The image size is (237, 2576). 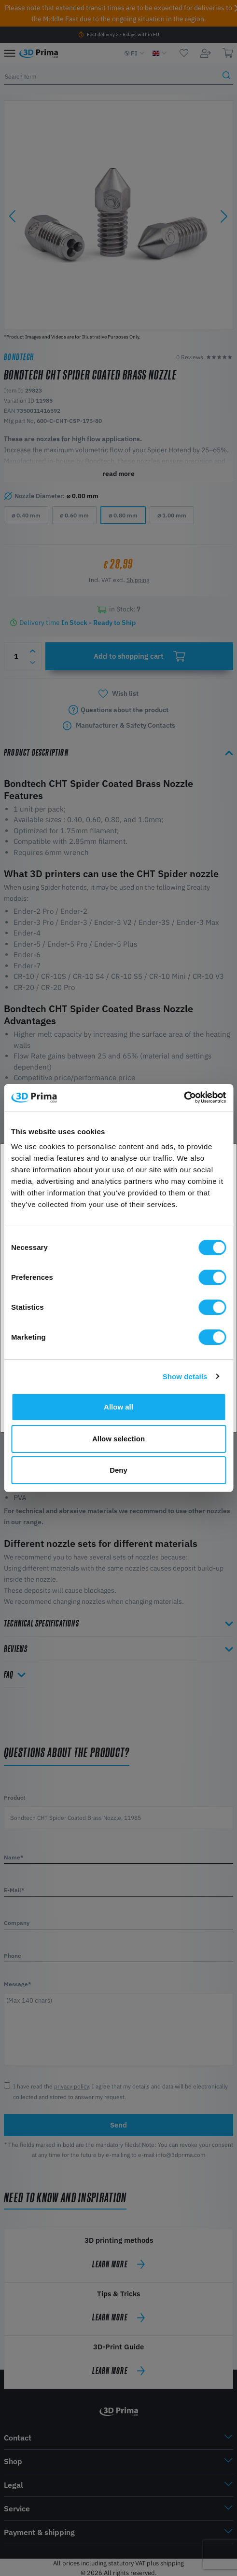 What do you see at coordinates (118, 1407) in the screenshot?
I see `Allow all` at bounding box center [118, 1407].